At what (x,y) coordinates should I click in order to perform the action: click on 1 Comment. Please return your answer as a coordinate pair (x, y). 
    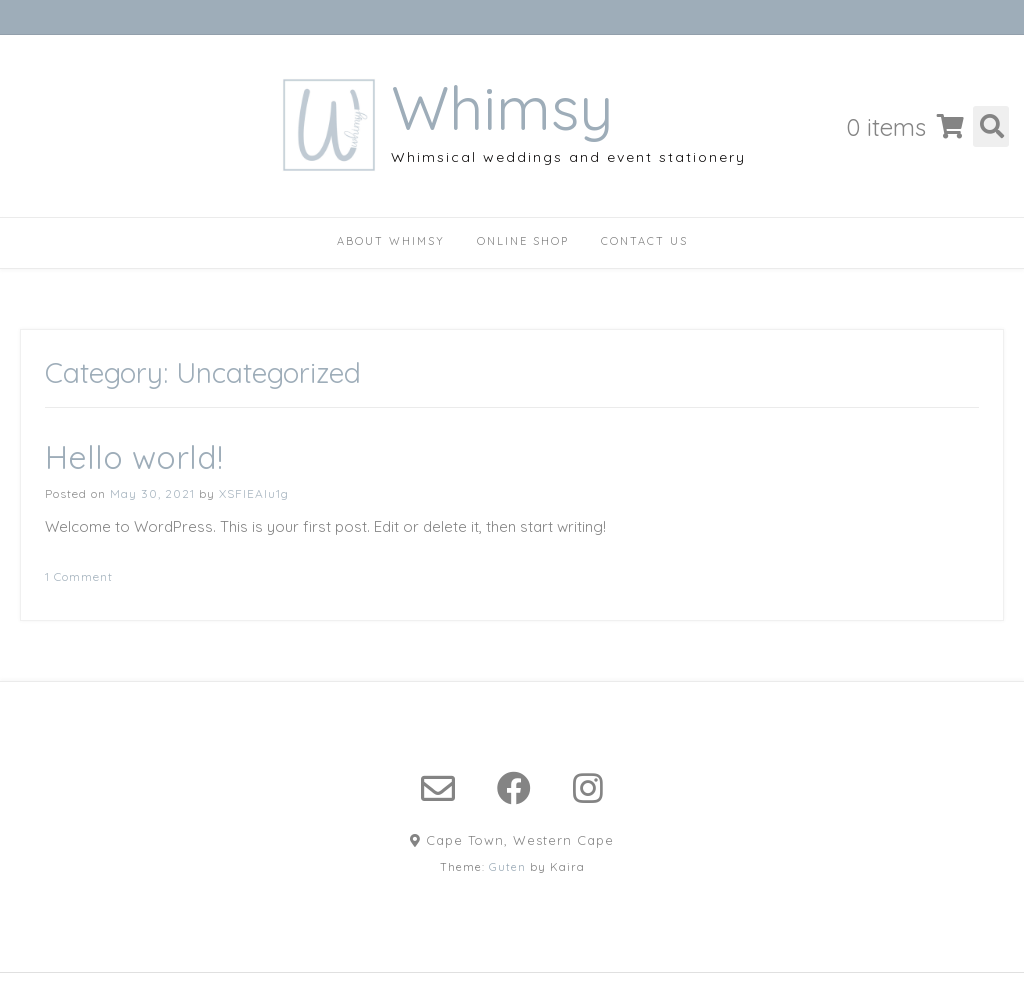
    Looking at the image, I should click on (79, 576).